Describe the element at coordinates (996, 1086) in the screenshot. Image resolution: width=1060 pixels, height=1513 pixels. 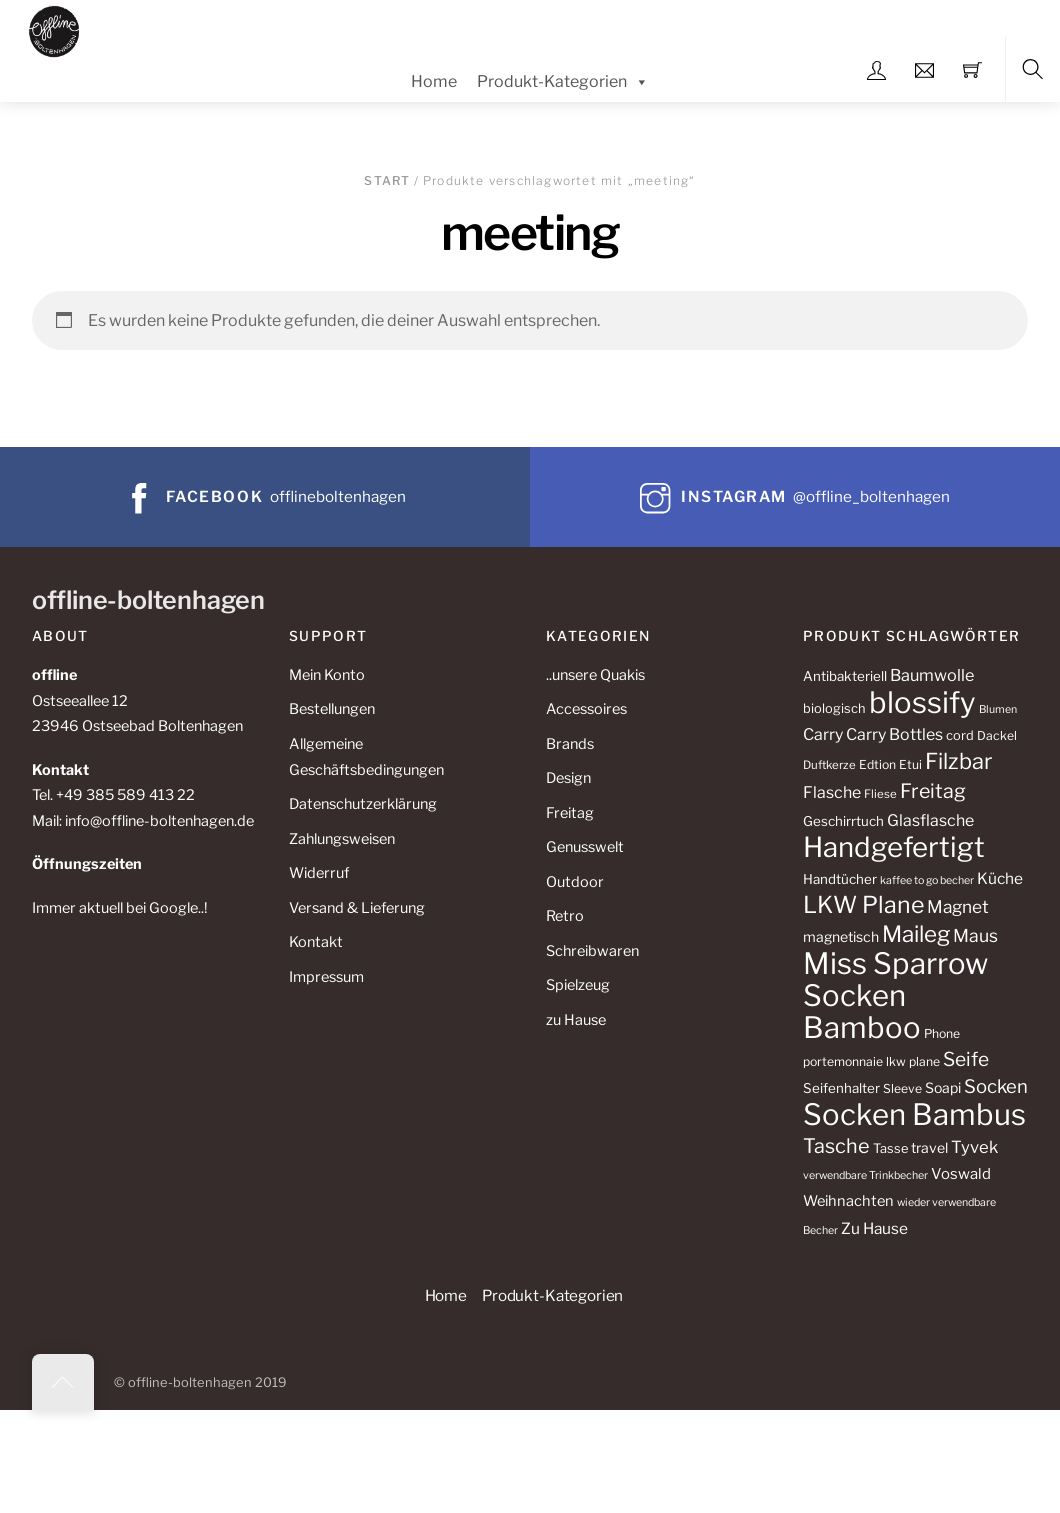
I see `Socken [Socken (25 Produkte)]` at that location.